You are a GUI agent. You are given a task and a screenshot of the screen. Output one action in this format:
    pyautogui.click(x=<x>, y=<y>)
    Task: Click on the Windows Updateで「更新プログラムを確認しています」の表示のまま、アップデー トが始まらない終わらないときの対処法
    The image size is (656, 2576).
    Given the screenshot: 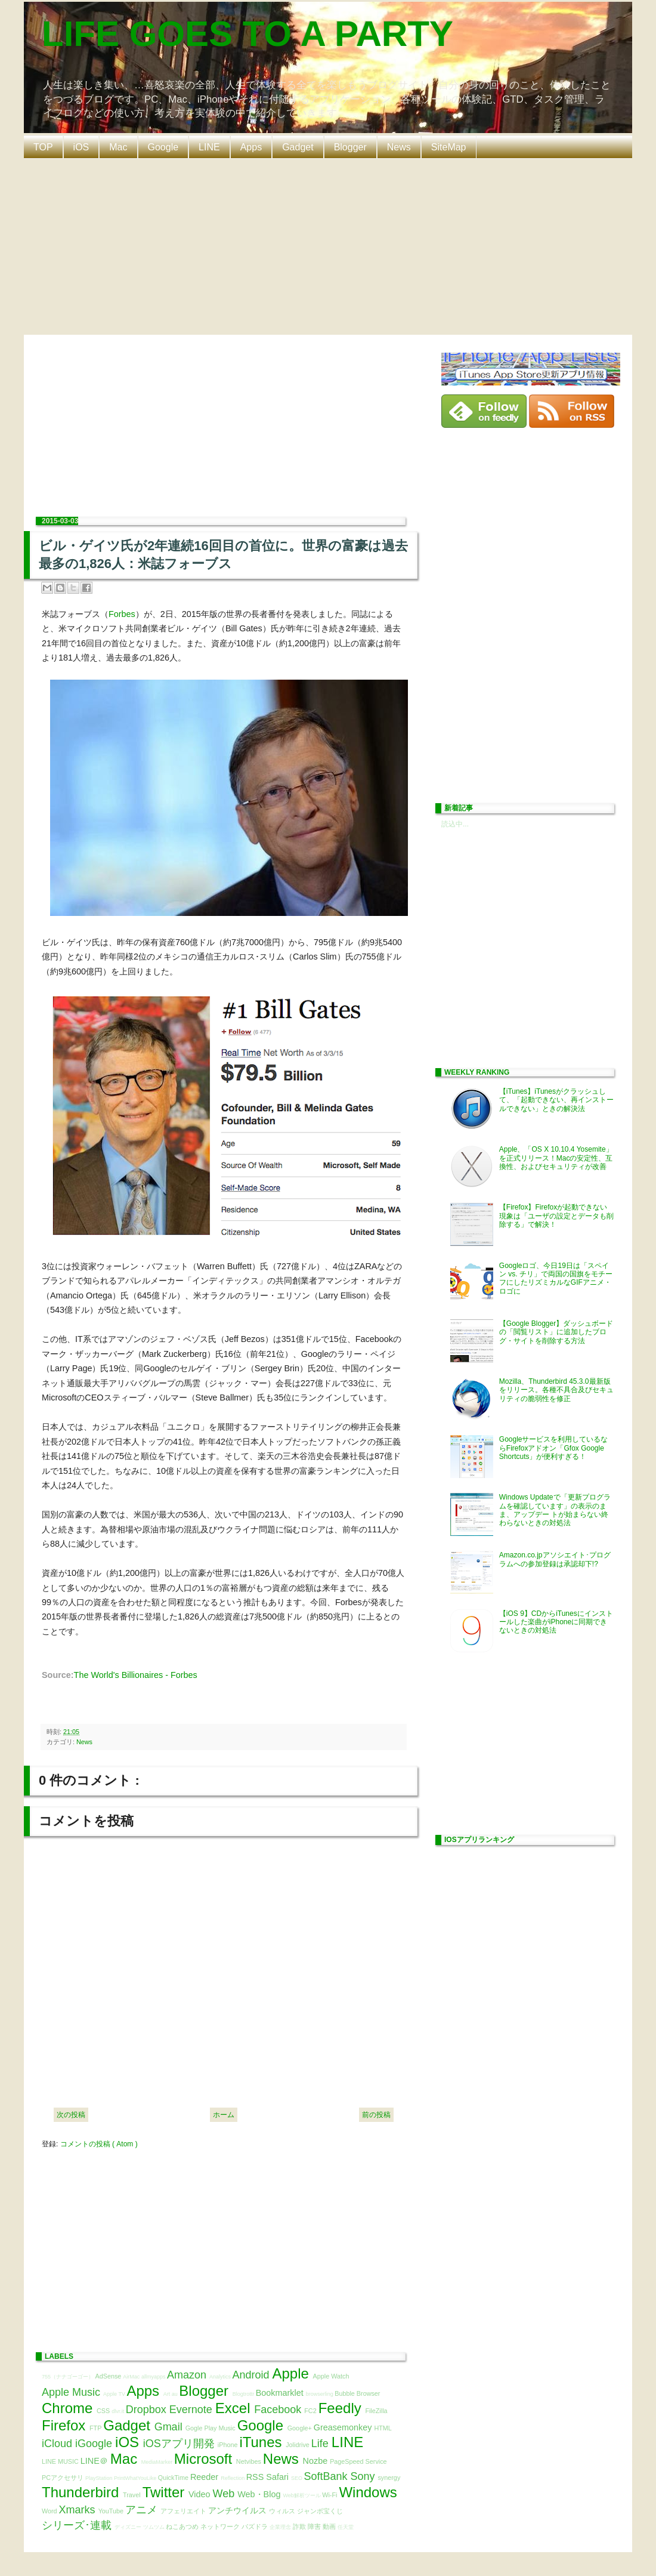 What is the action you would take?
    pyautogui.click(x=555, y=1510)
    